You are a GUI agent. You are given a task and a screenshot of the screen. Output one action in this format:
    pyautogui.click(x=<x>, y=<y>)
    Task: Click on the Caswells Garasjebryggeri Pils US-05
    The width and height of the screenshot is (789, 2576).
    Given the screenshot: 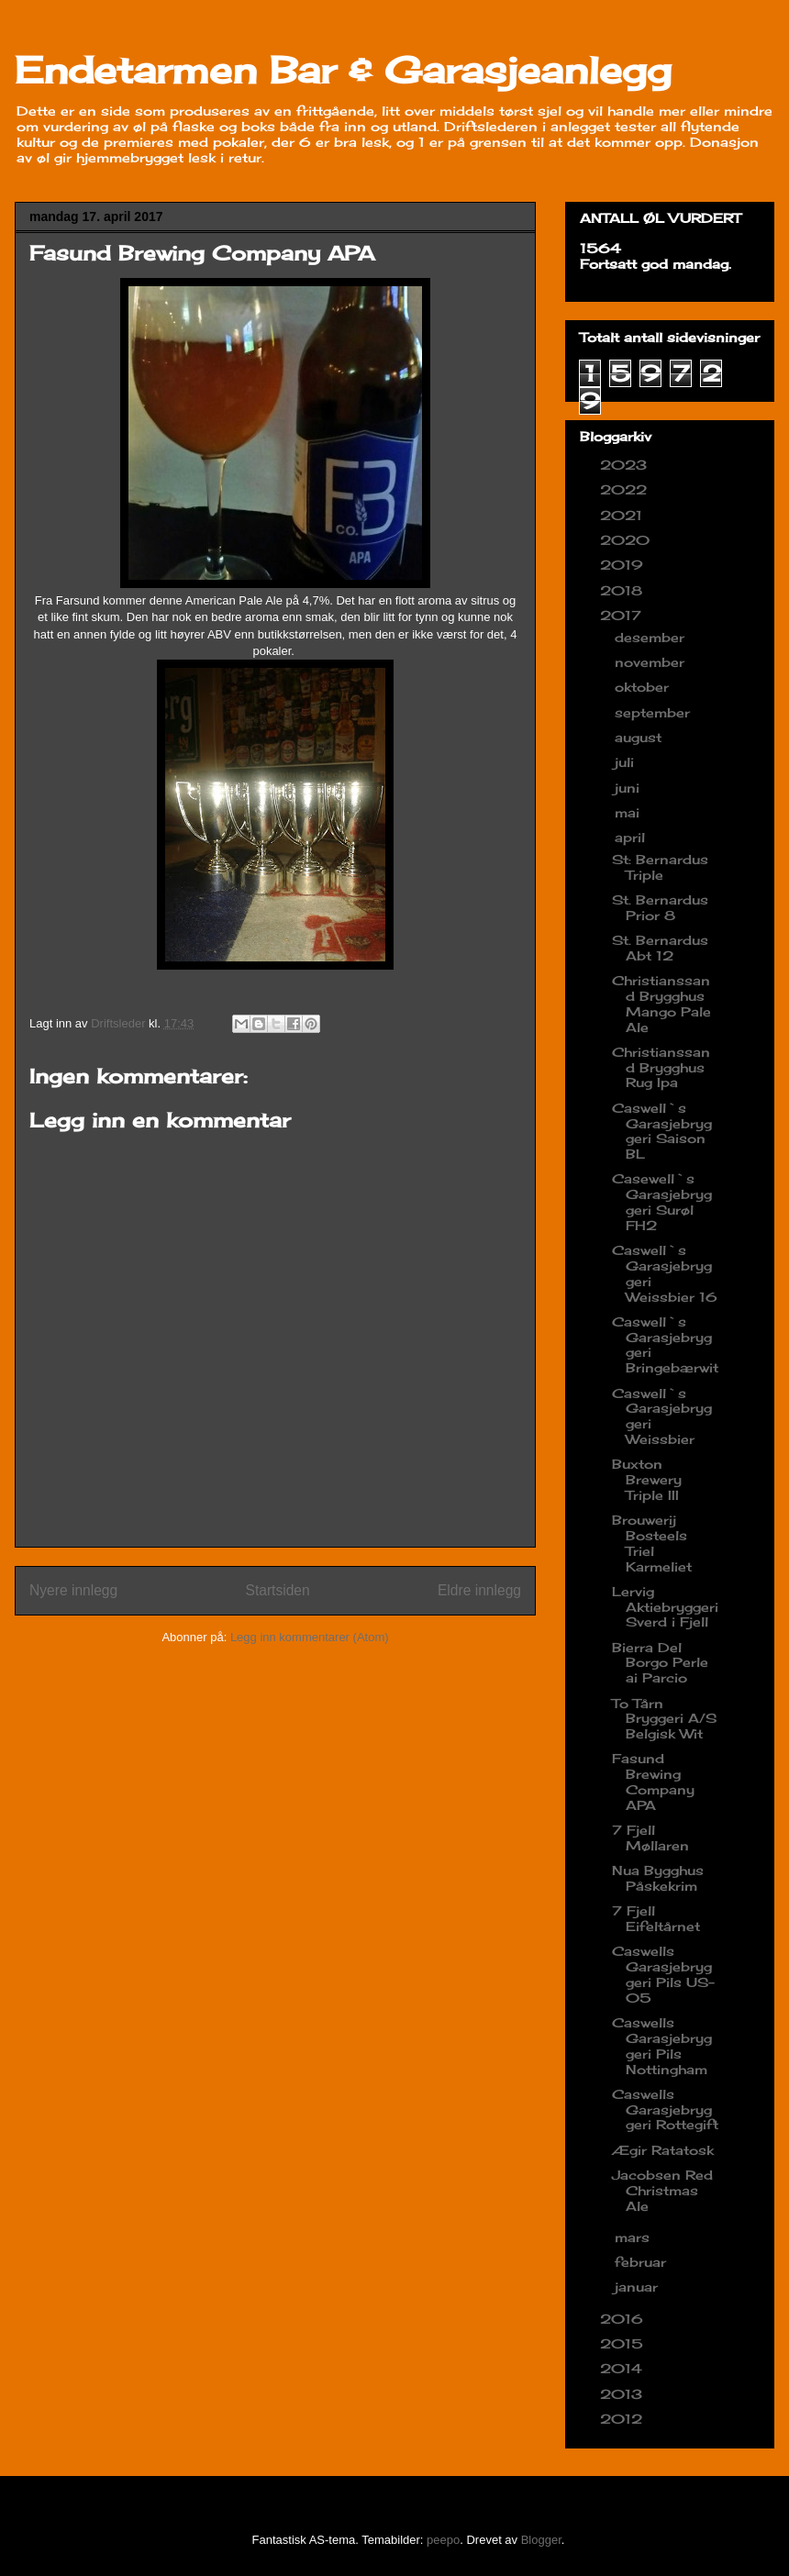 What is the action you would take?
    pyautogui.click(x=663, y=1973)
    